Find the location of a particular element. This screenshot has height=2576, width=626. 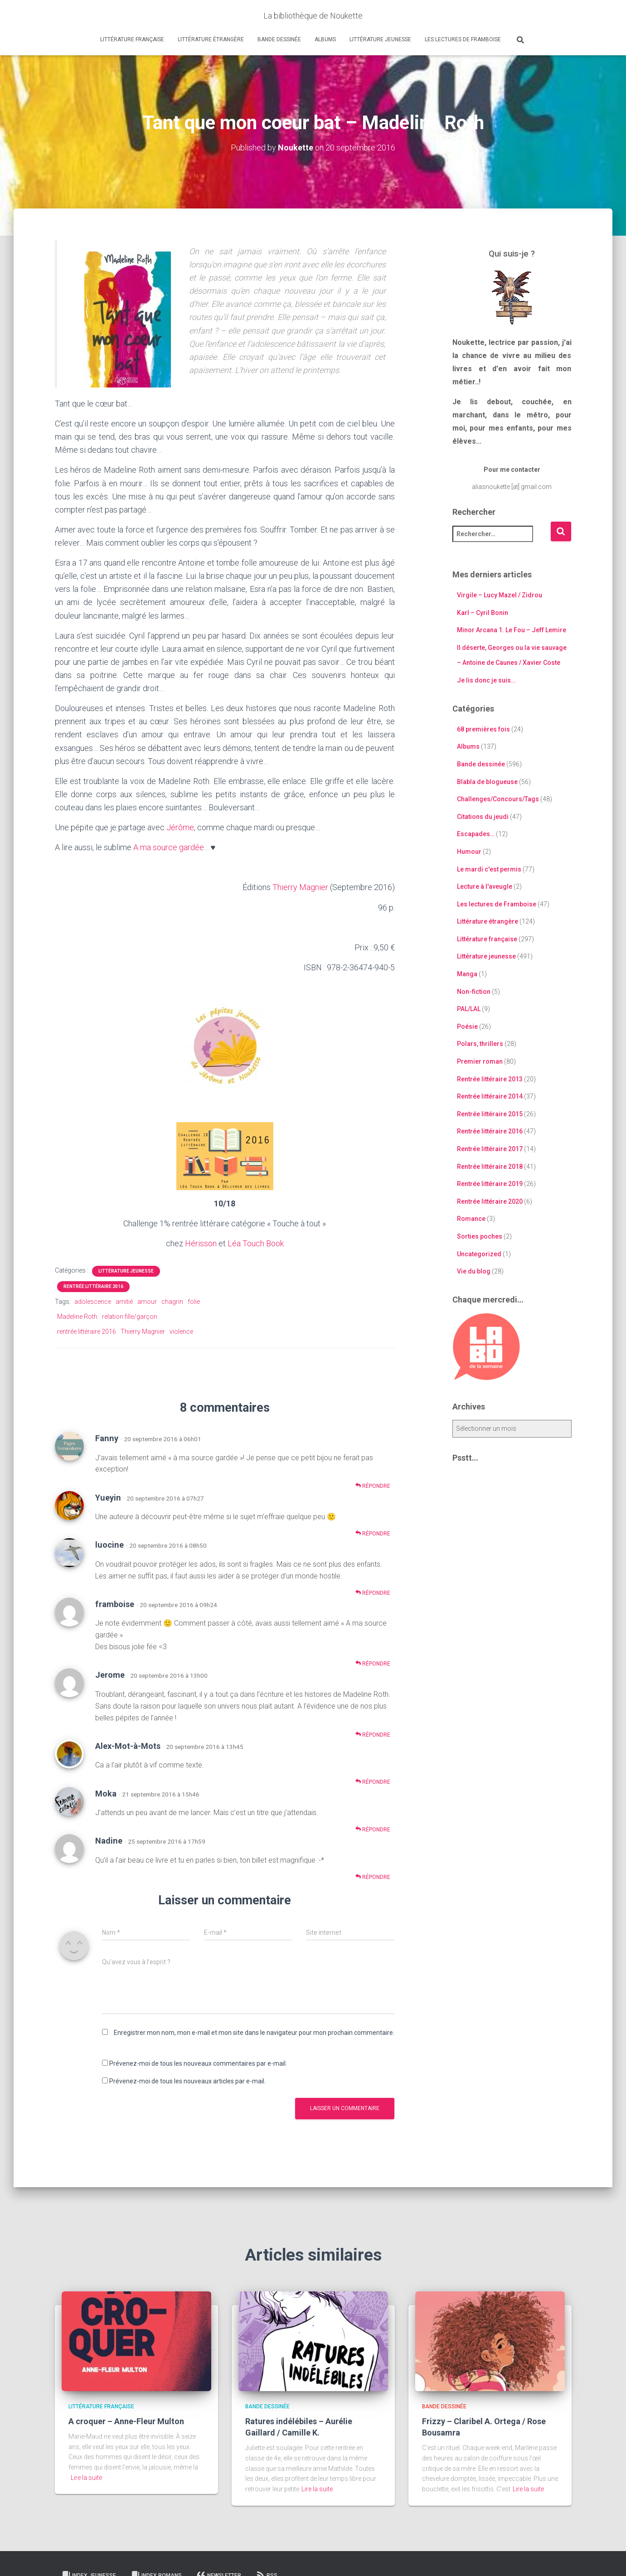

Yueyin is located at coordinates (108, 1497).